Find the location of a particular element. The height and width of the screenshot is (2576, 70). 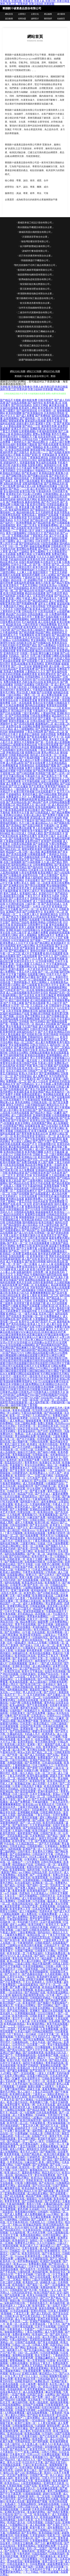

日本三级论理 is located at coordinates (20, 1794).